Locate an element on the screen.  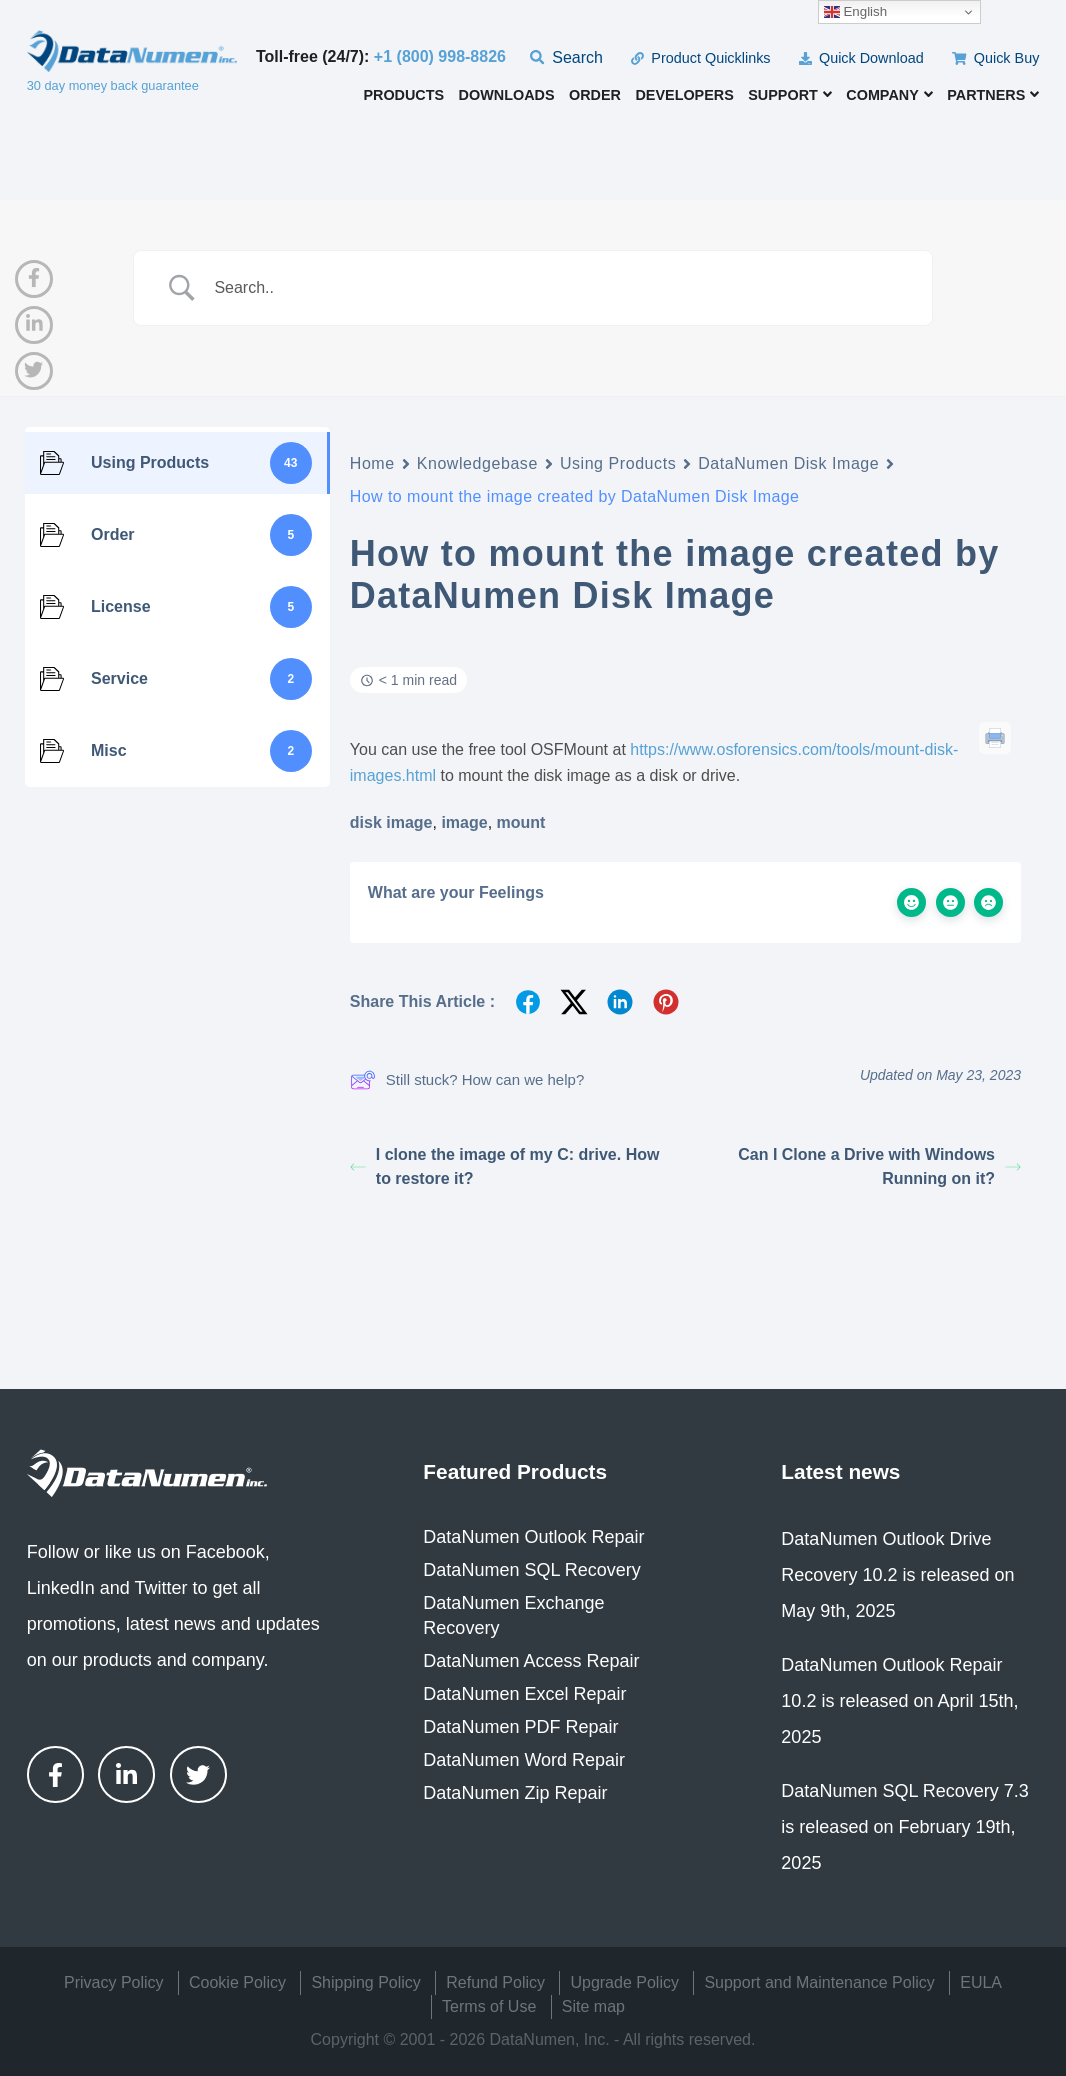
Order is located at coordinates (595, 95).